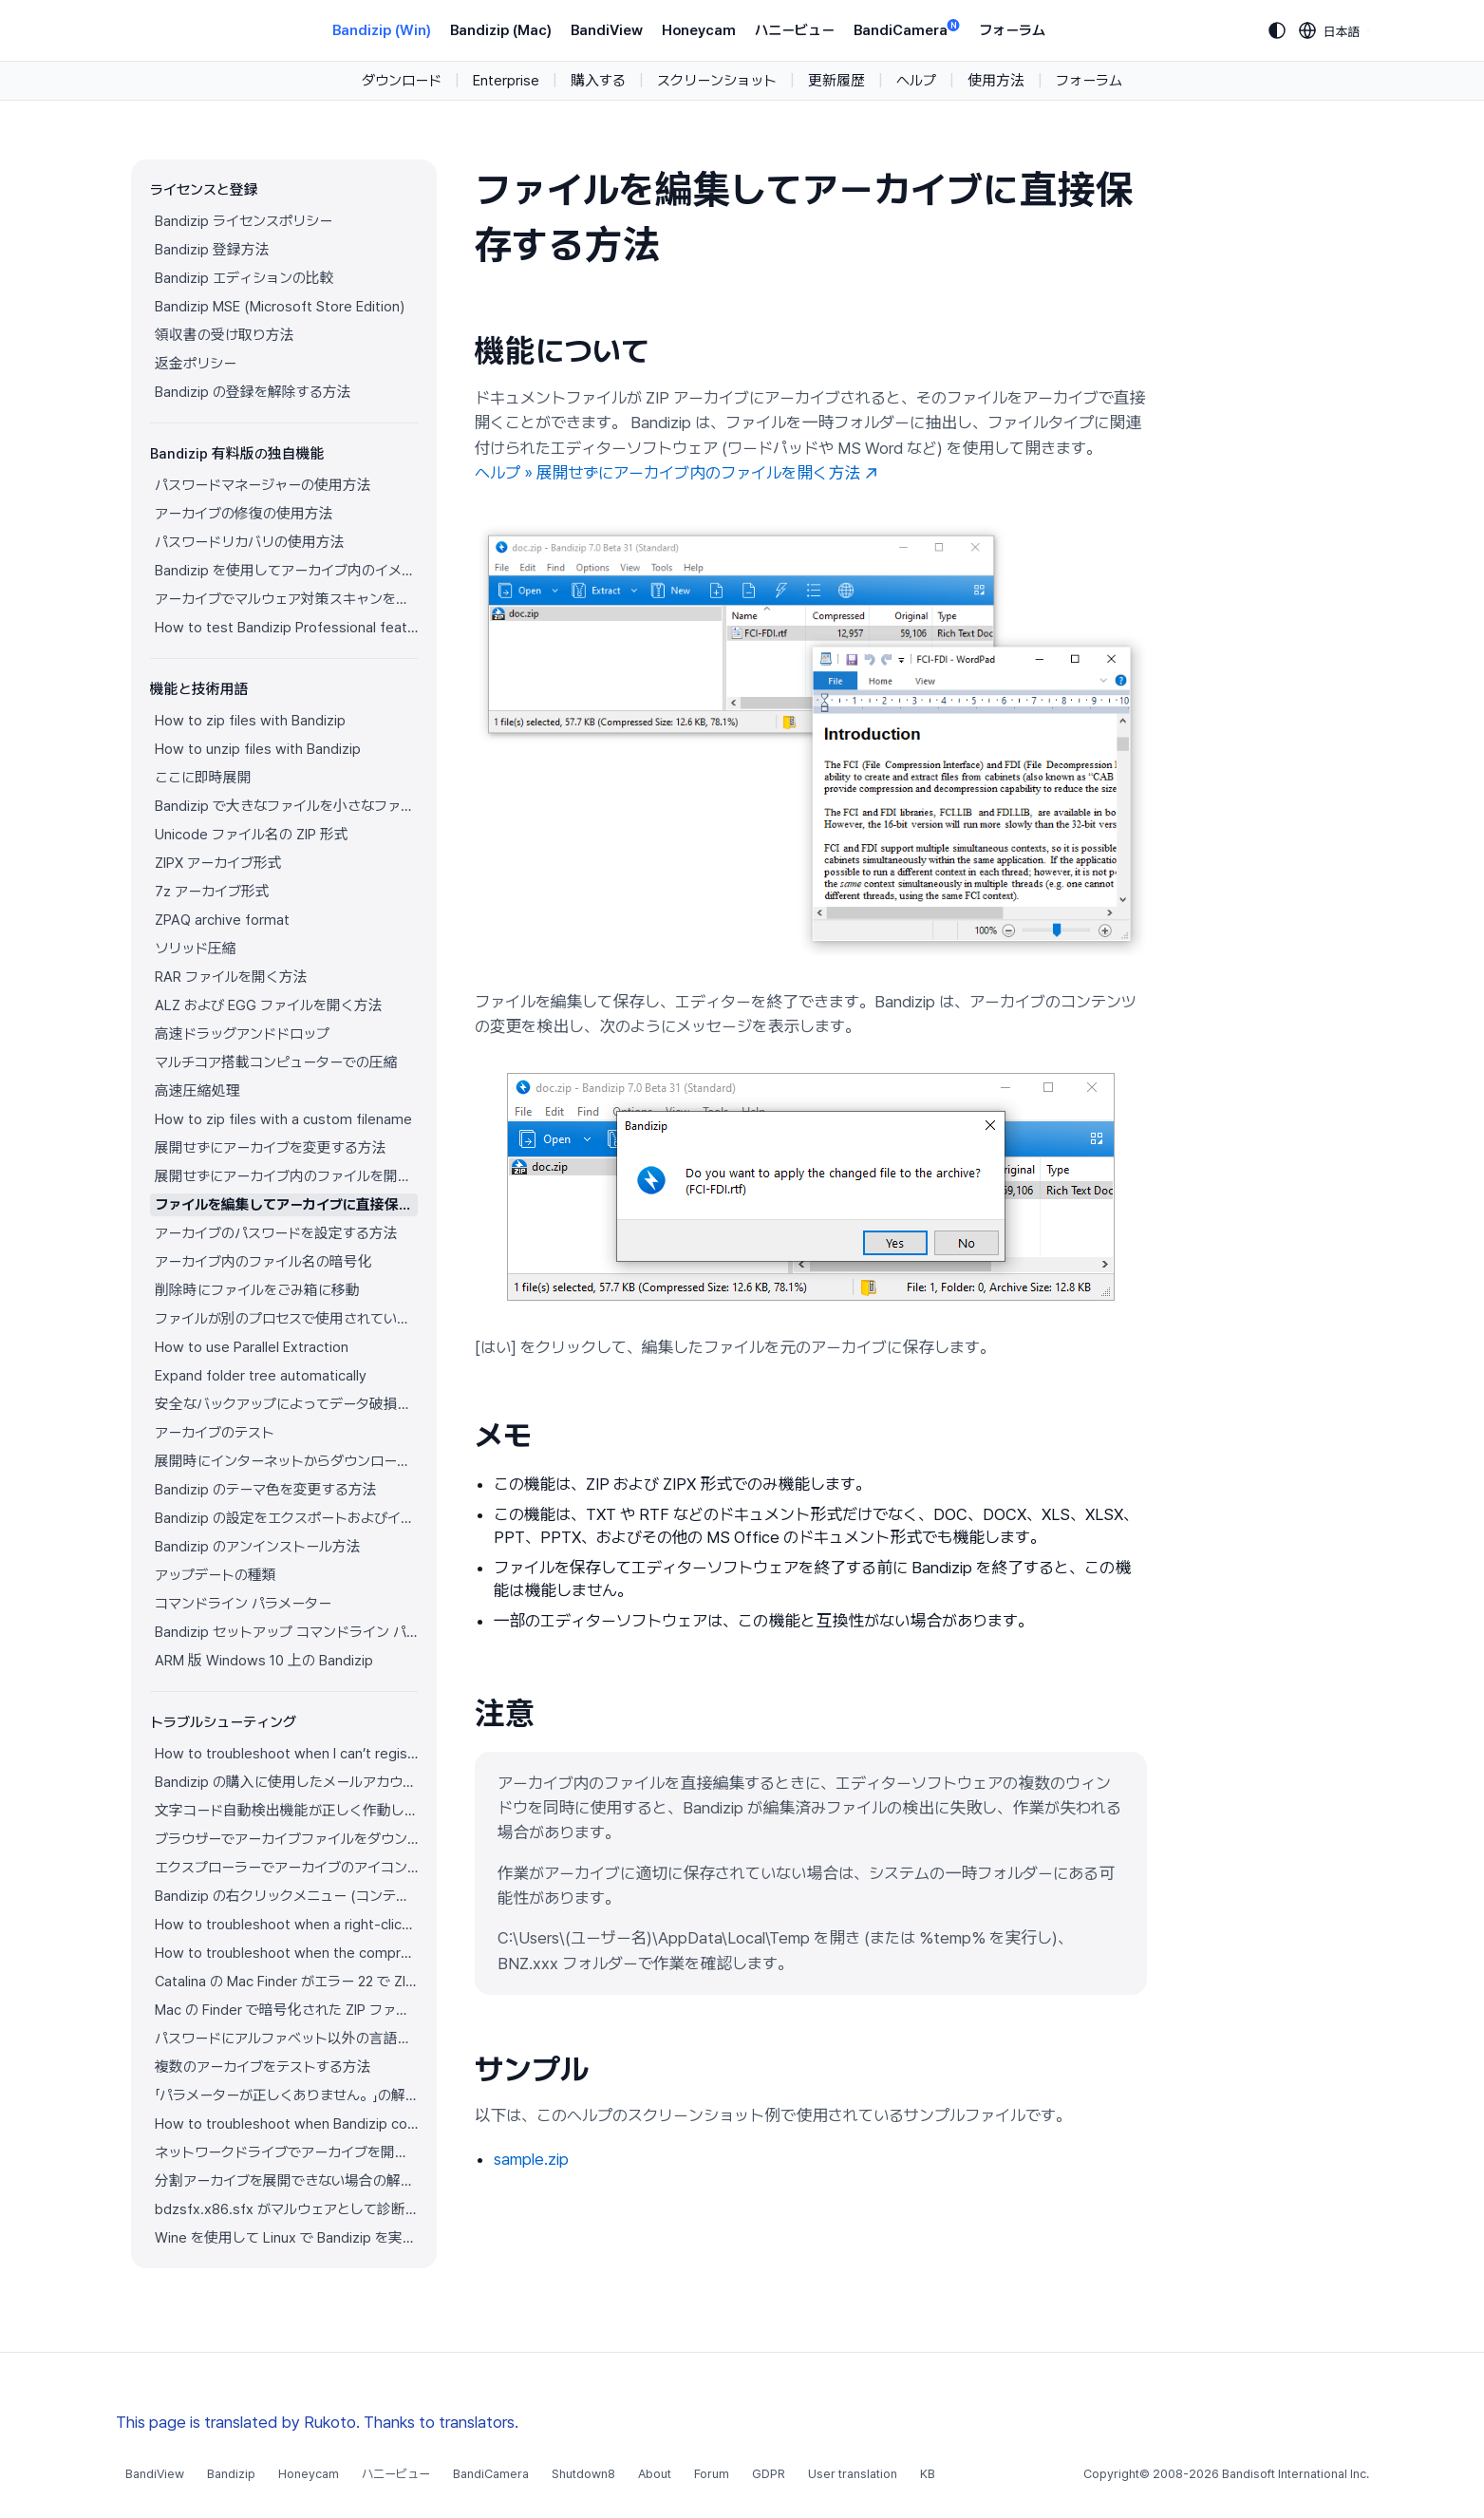  Describe the element at coordinates (222, 920) in the screenshot. I see `ZPAQ archive format` at that location.